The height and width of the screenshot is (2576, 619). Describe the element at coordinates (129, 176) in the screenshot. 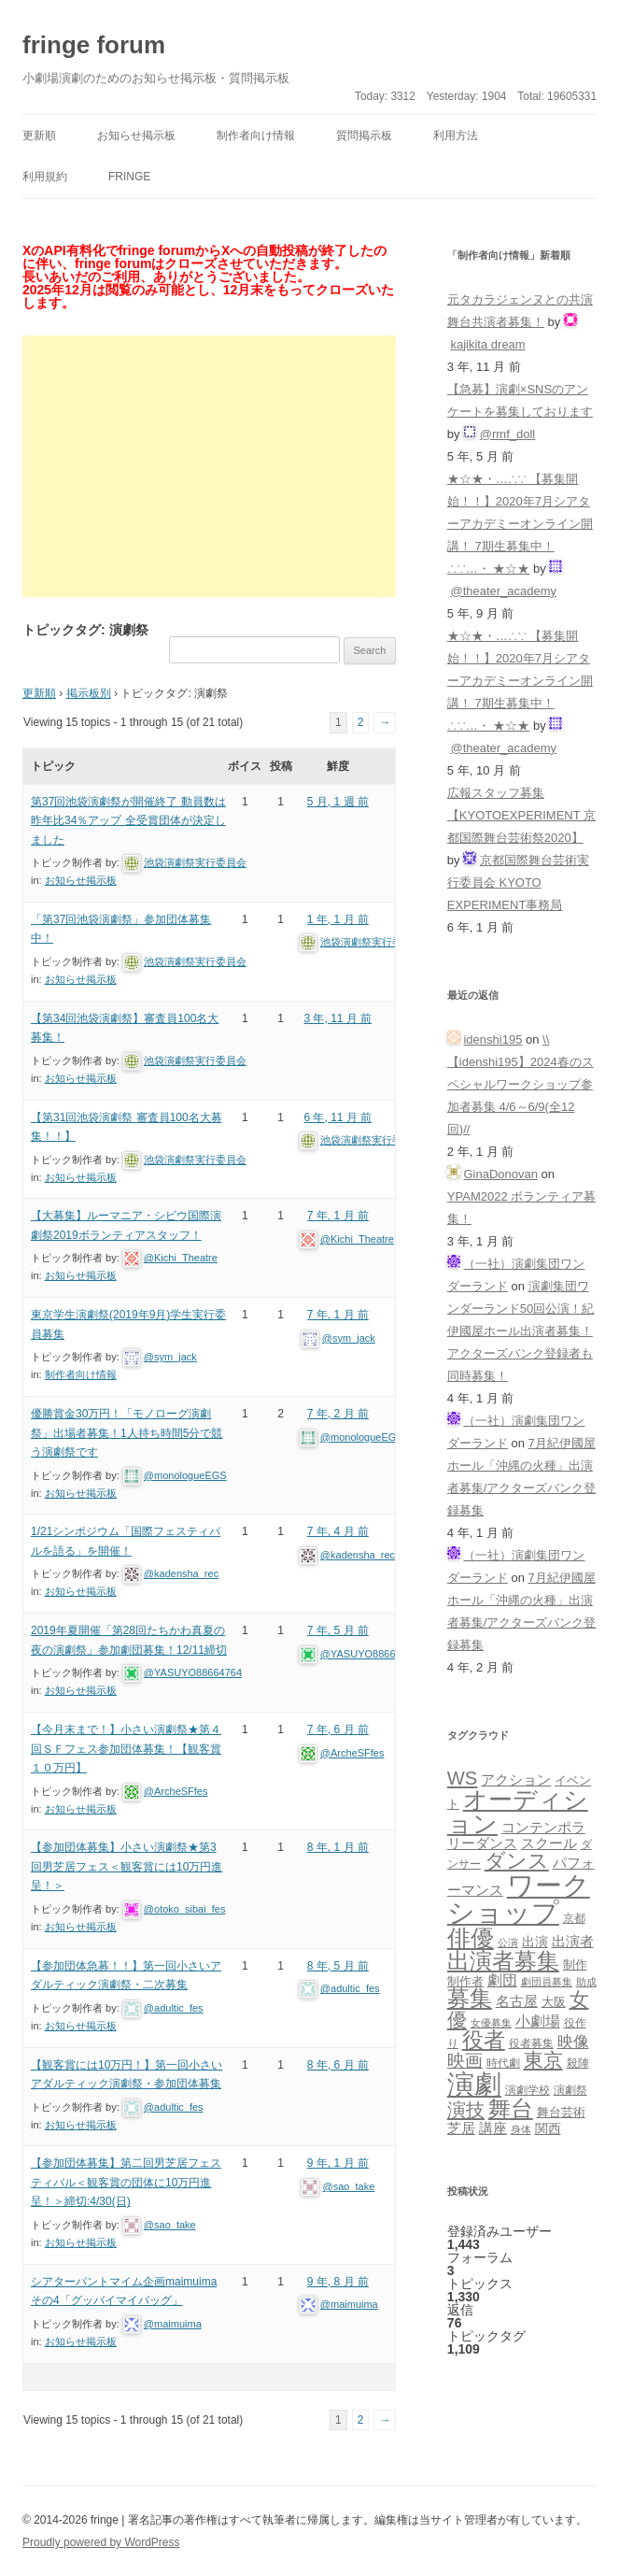

I see `fringe` at that location.